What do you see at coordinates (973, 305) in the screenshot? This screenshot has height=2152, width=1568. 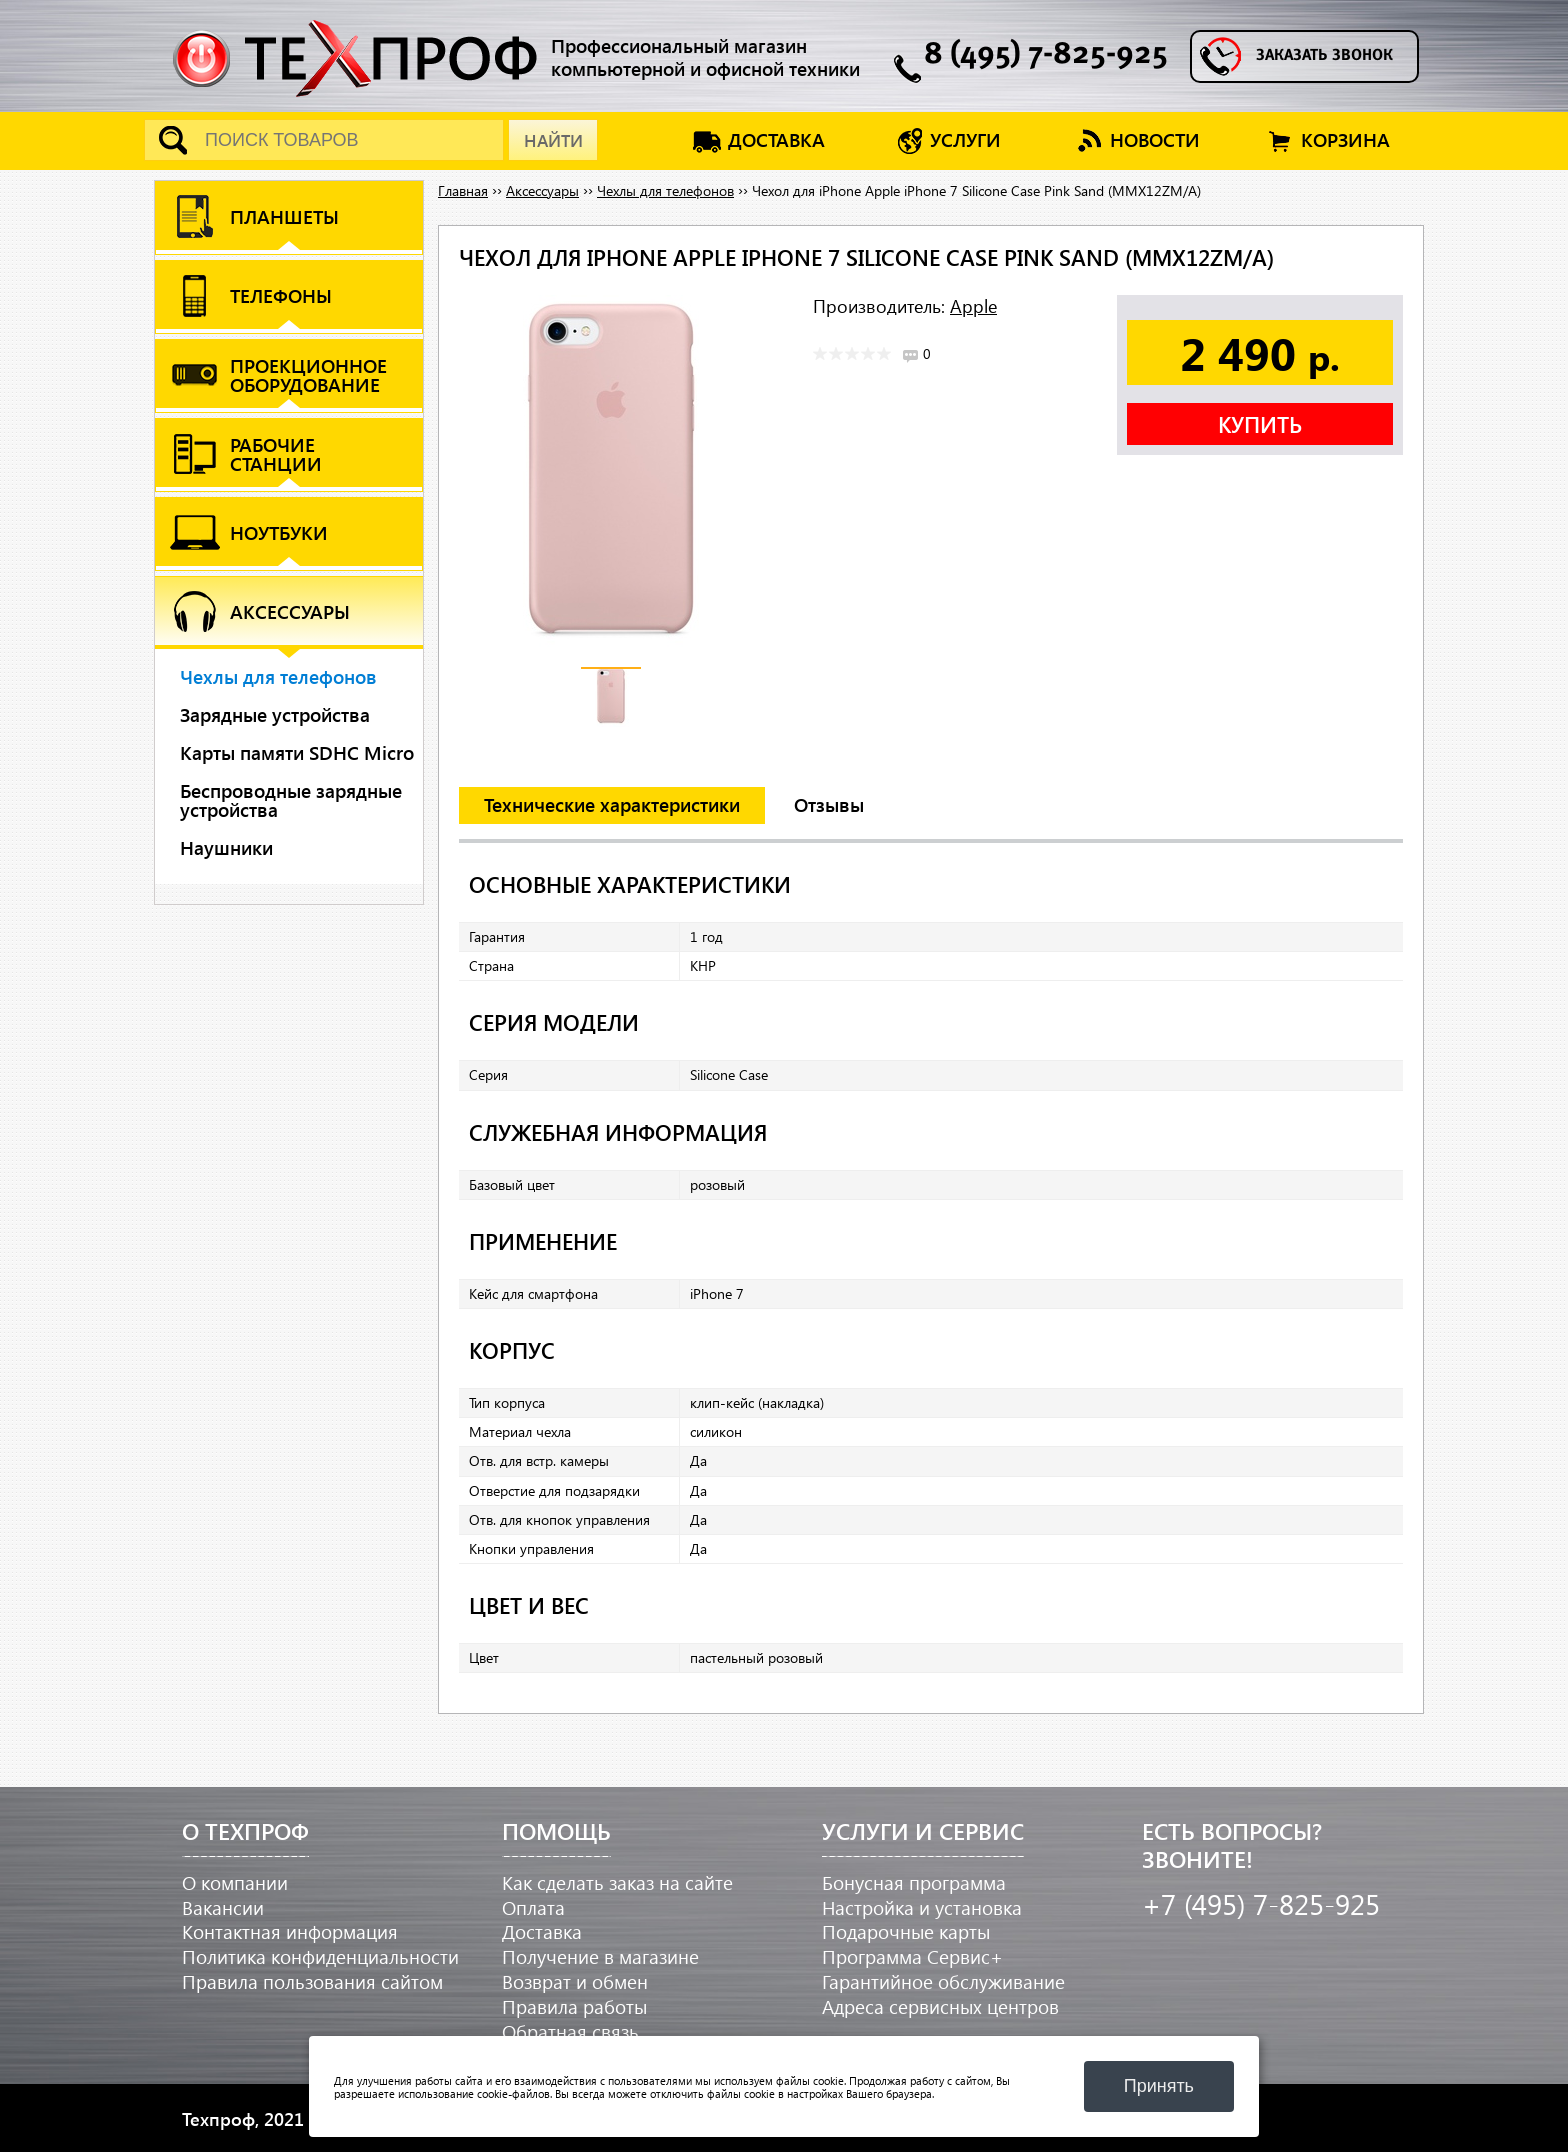 I see `Apple` at bounding box center [973, 305].